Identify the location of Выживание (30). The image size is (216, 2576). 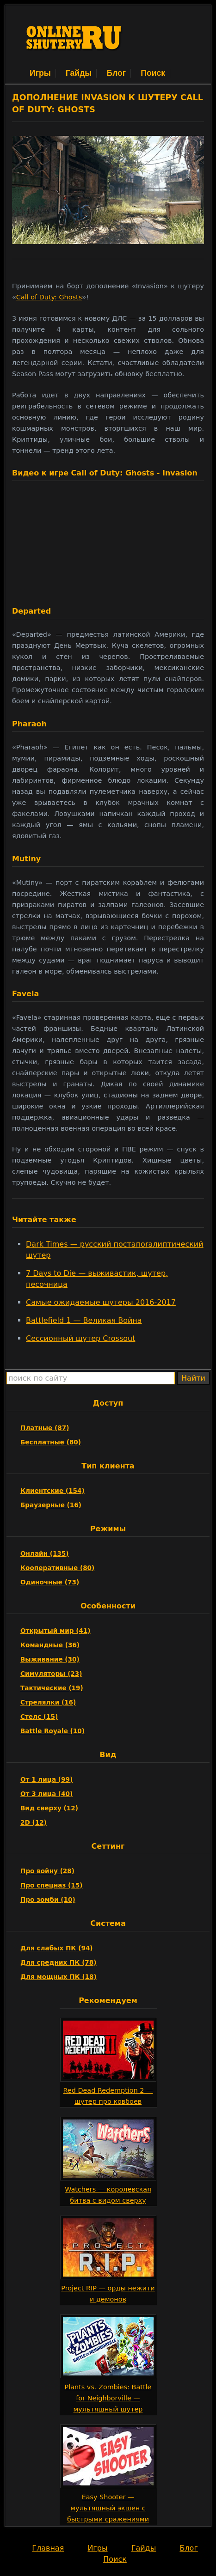
(50, 1659).